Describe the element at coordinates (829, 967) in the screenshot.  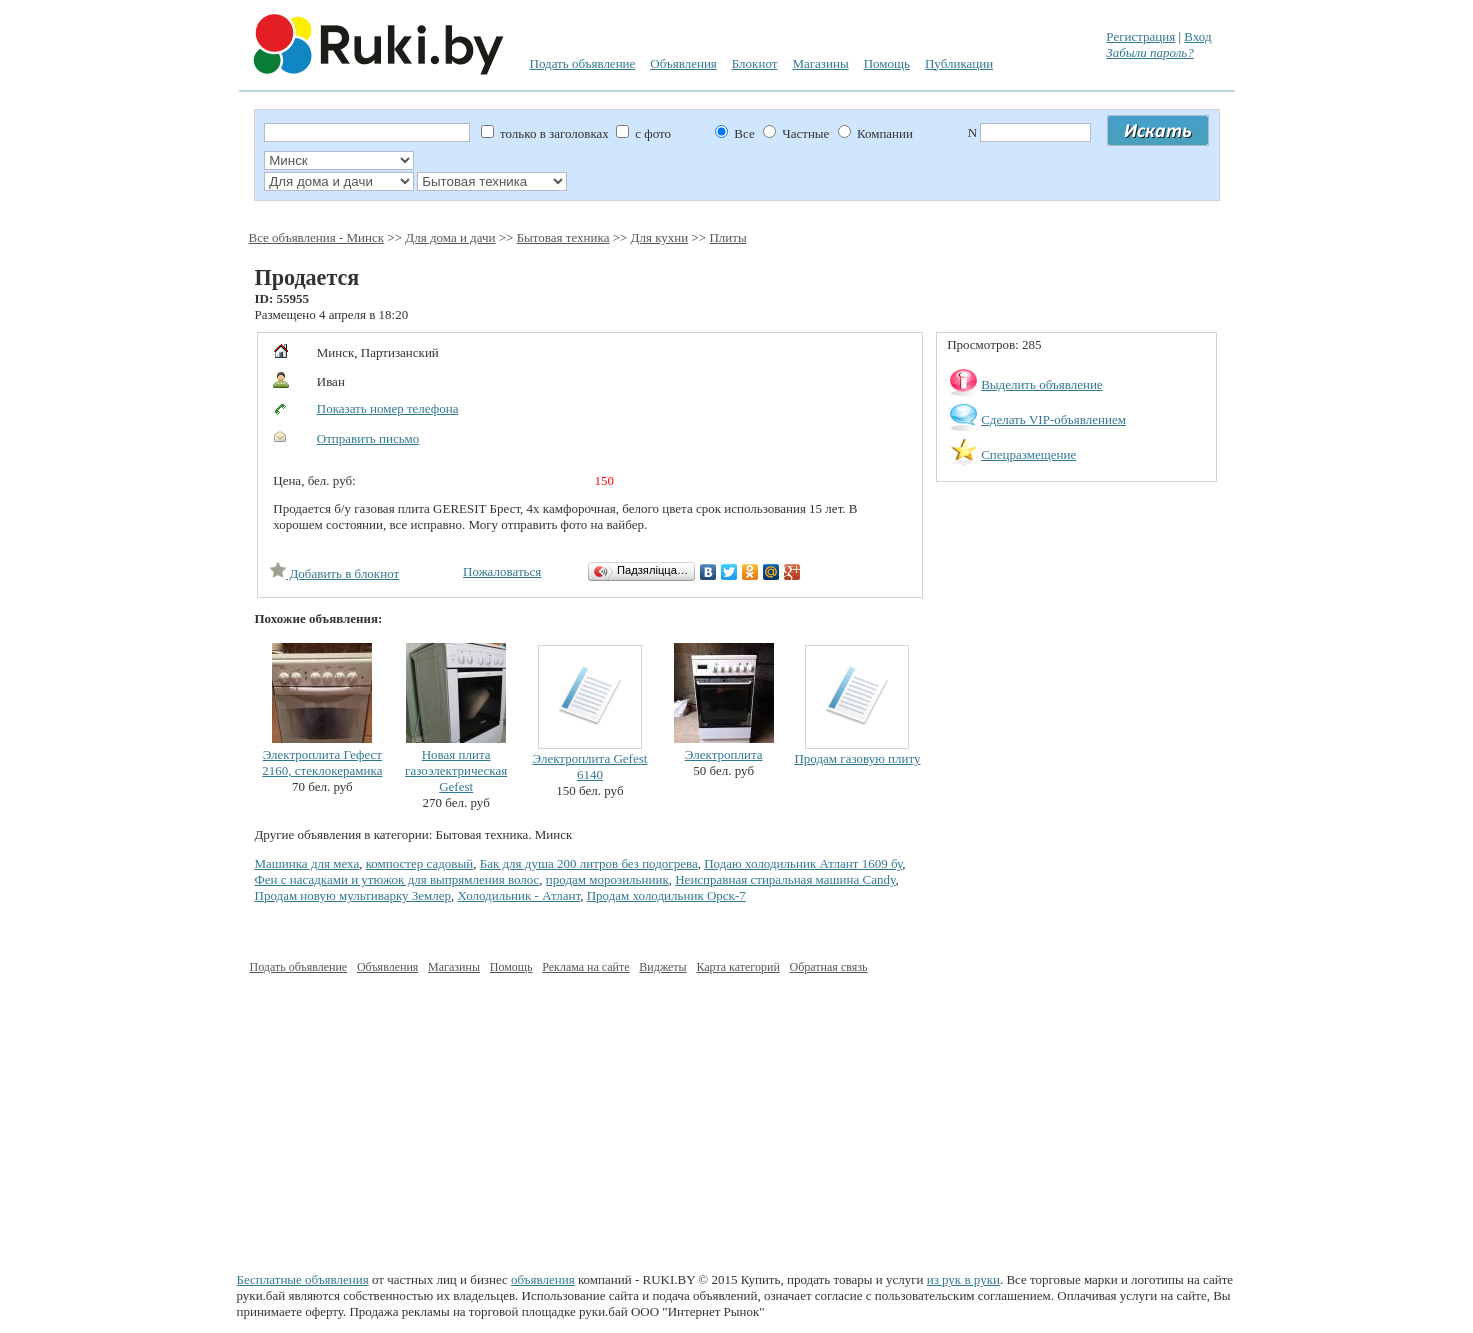
I see `Обратная связь` at that location.